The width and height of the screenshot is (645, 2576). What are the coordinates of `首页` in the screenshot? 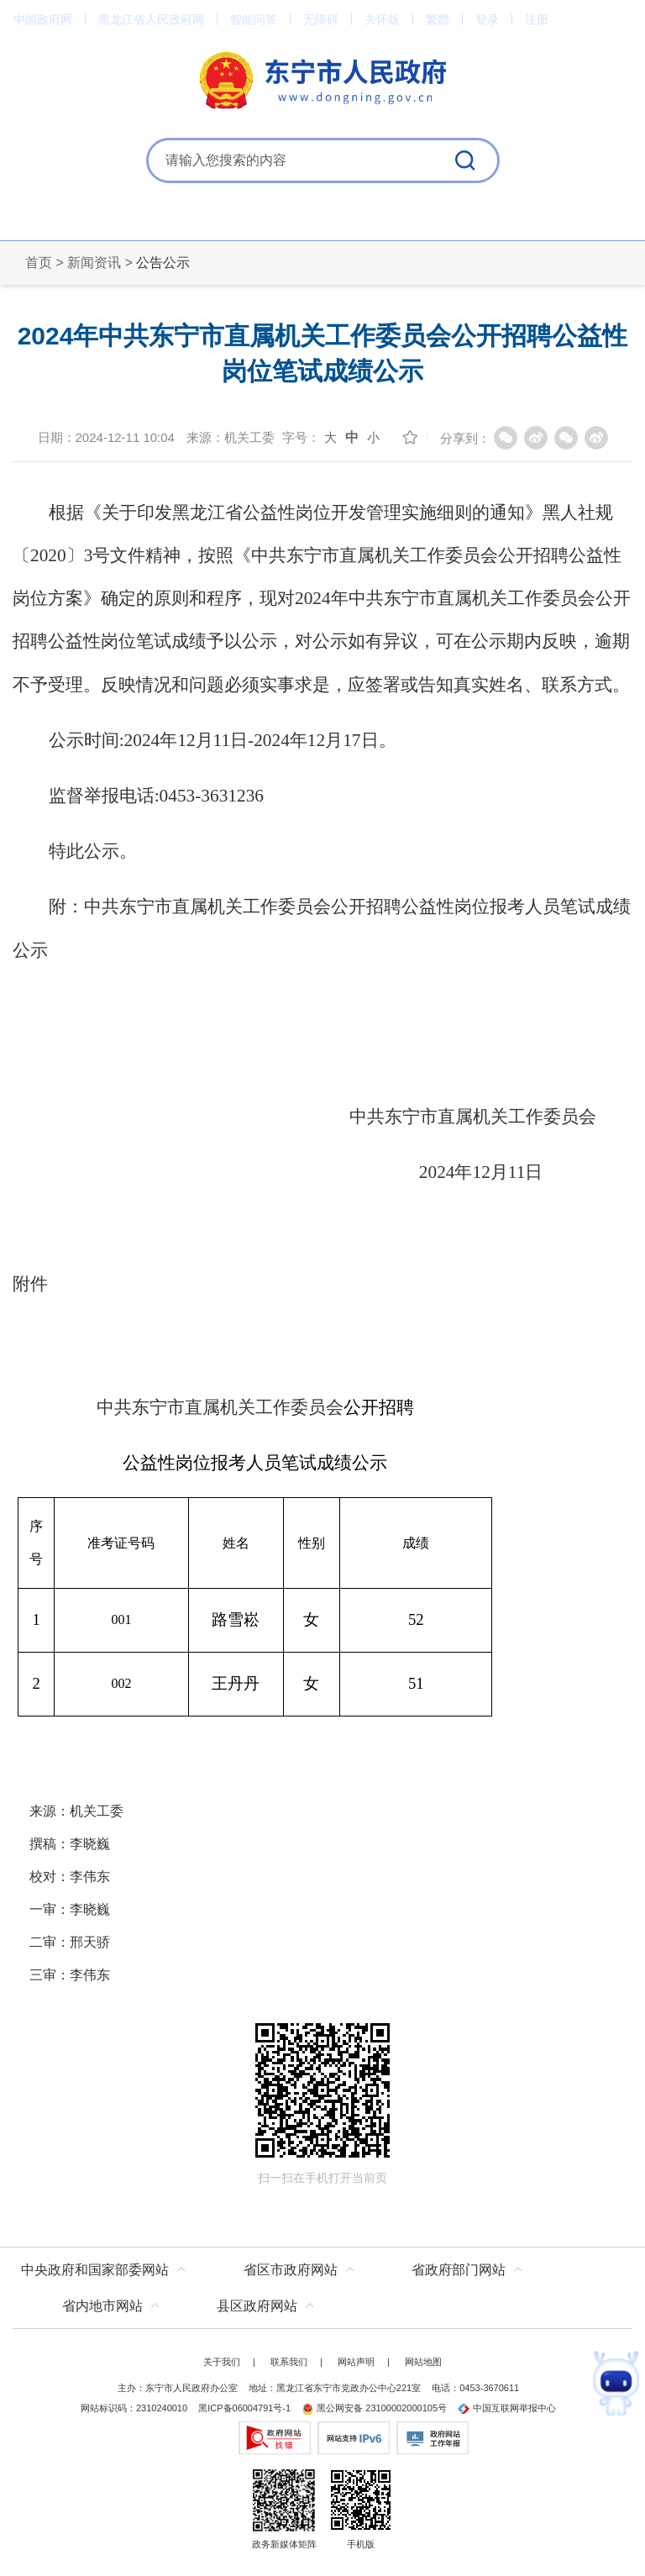 It's located at (38, 262).